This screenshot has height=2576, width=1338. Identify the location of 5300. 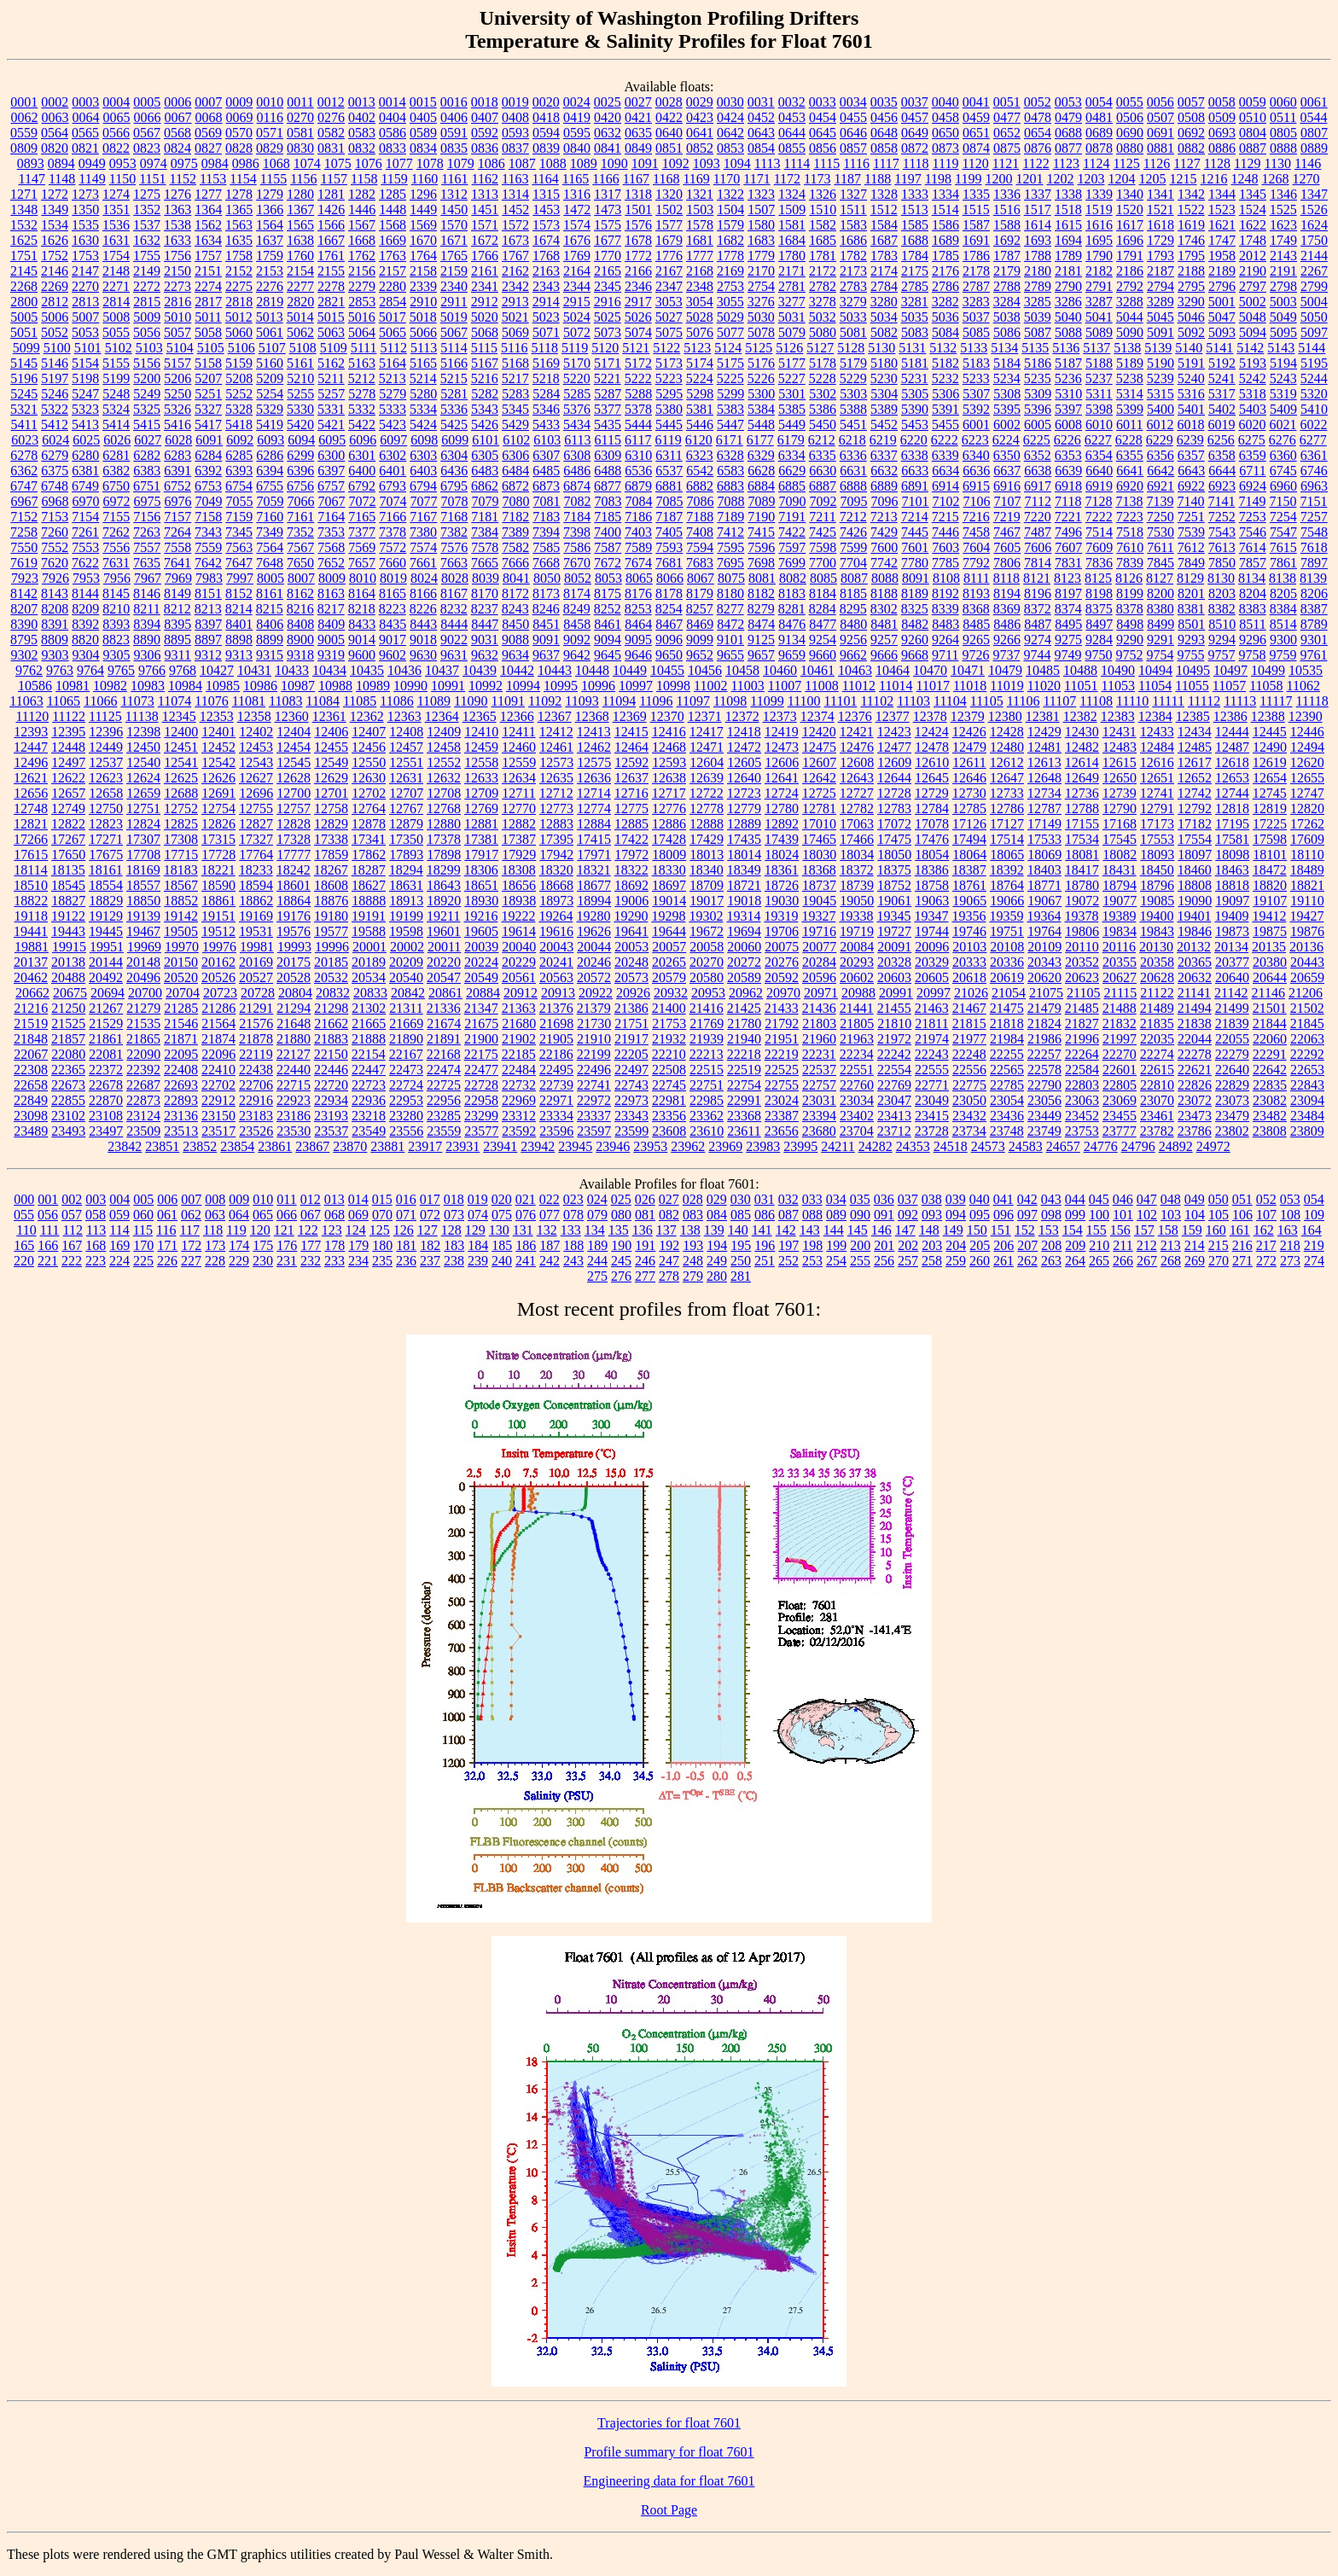
(761, 394).